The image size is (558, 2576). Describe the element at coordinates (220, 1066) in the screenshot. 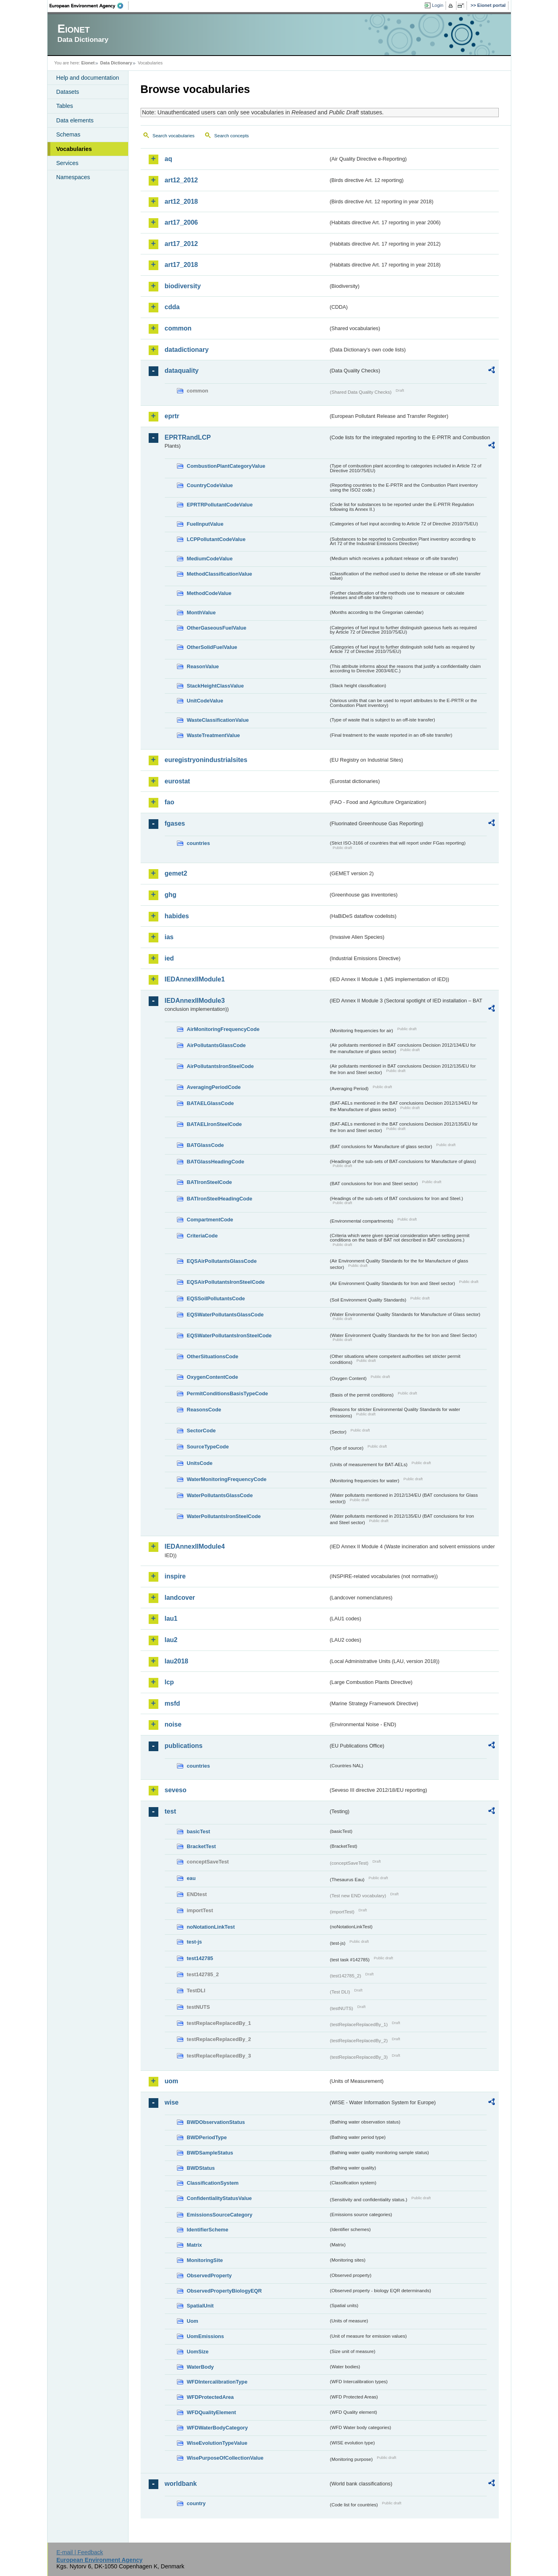

I see `AirPollutantsIronSteelCode` at that location.